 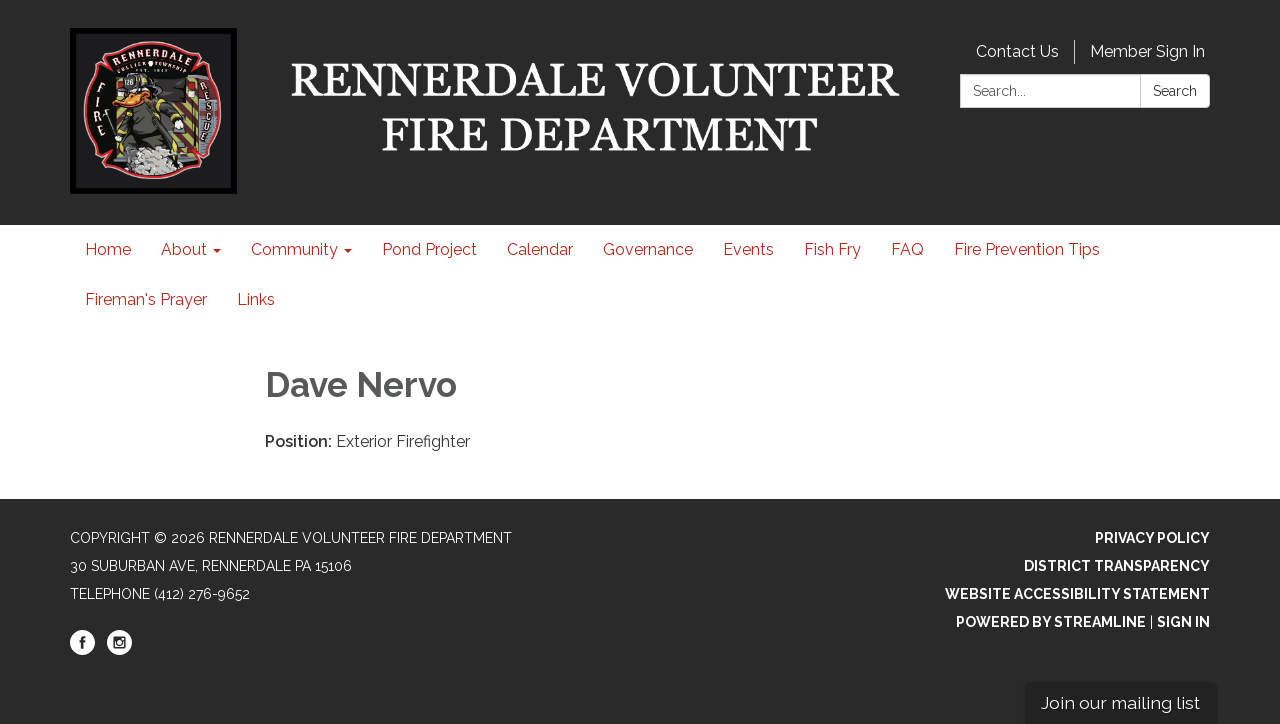 What do you see at coordinates (256, 299) in the screenshot?
I see `Links [menuitem]` at bounding box center [256, 299].